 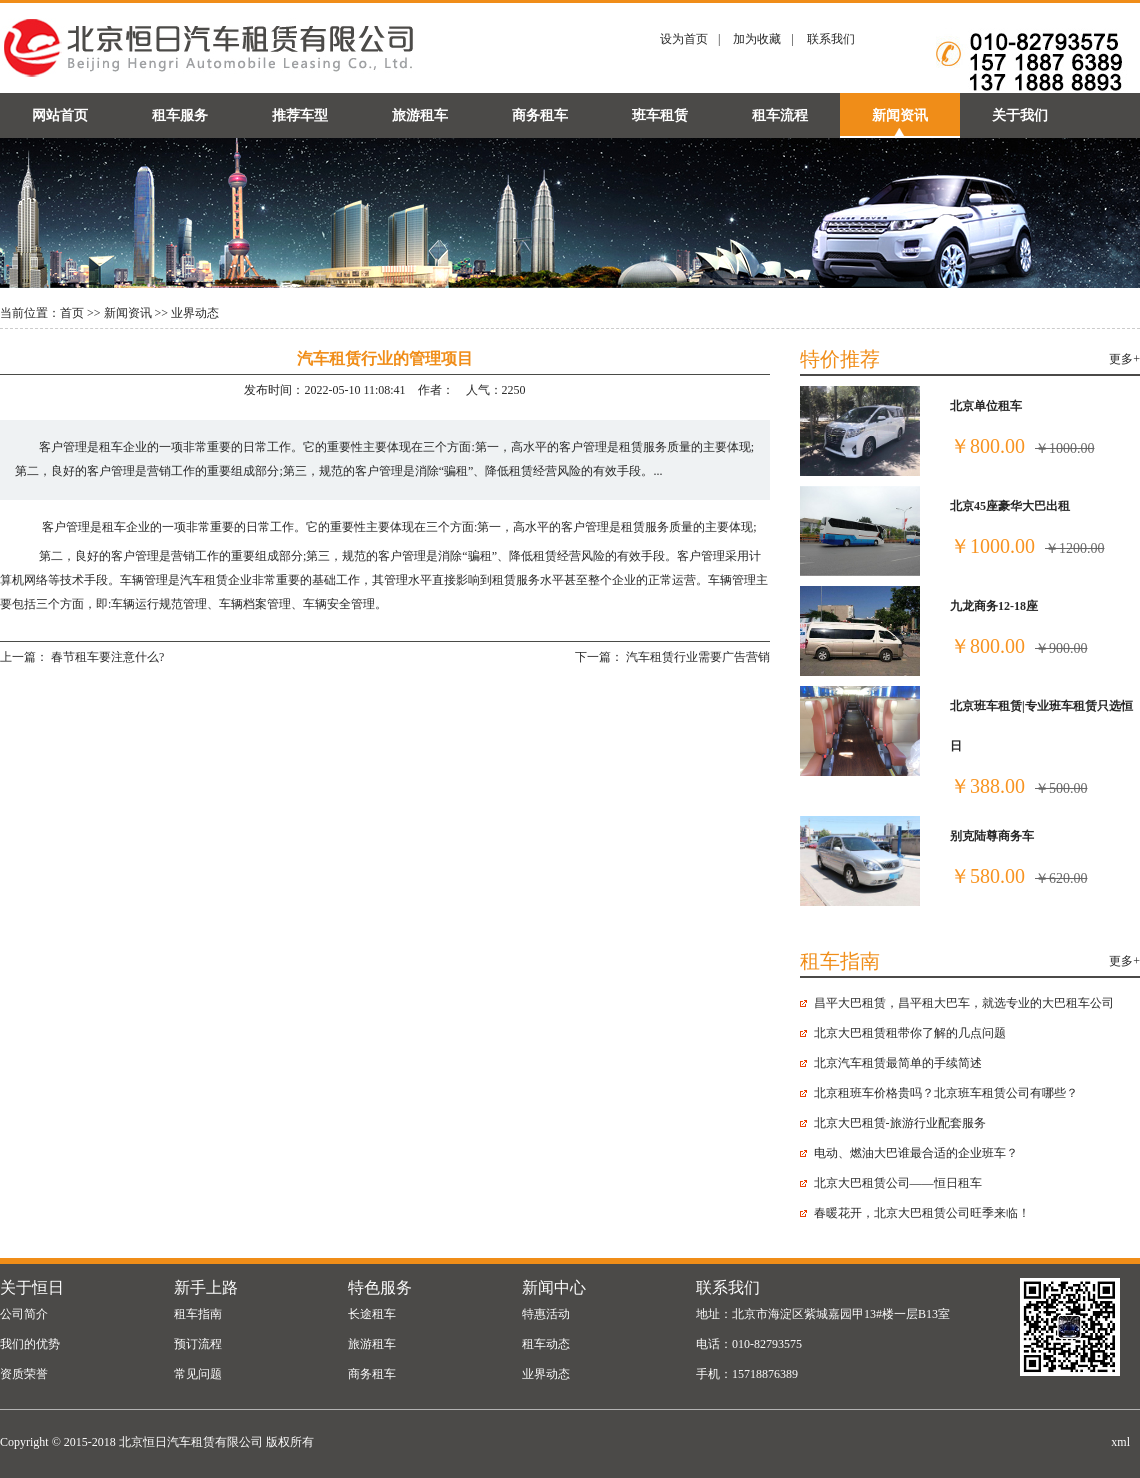 What do you see at coordinates (1124, 359) in the screenshot?
I see `更多+` at bounding box center [1124, 359].